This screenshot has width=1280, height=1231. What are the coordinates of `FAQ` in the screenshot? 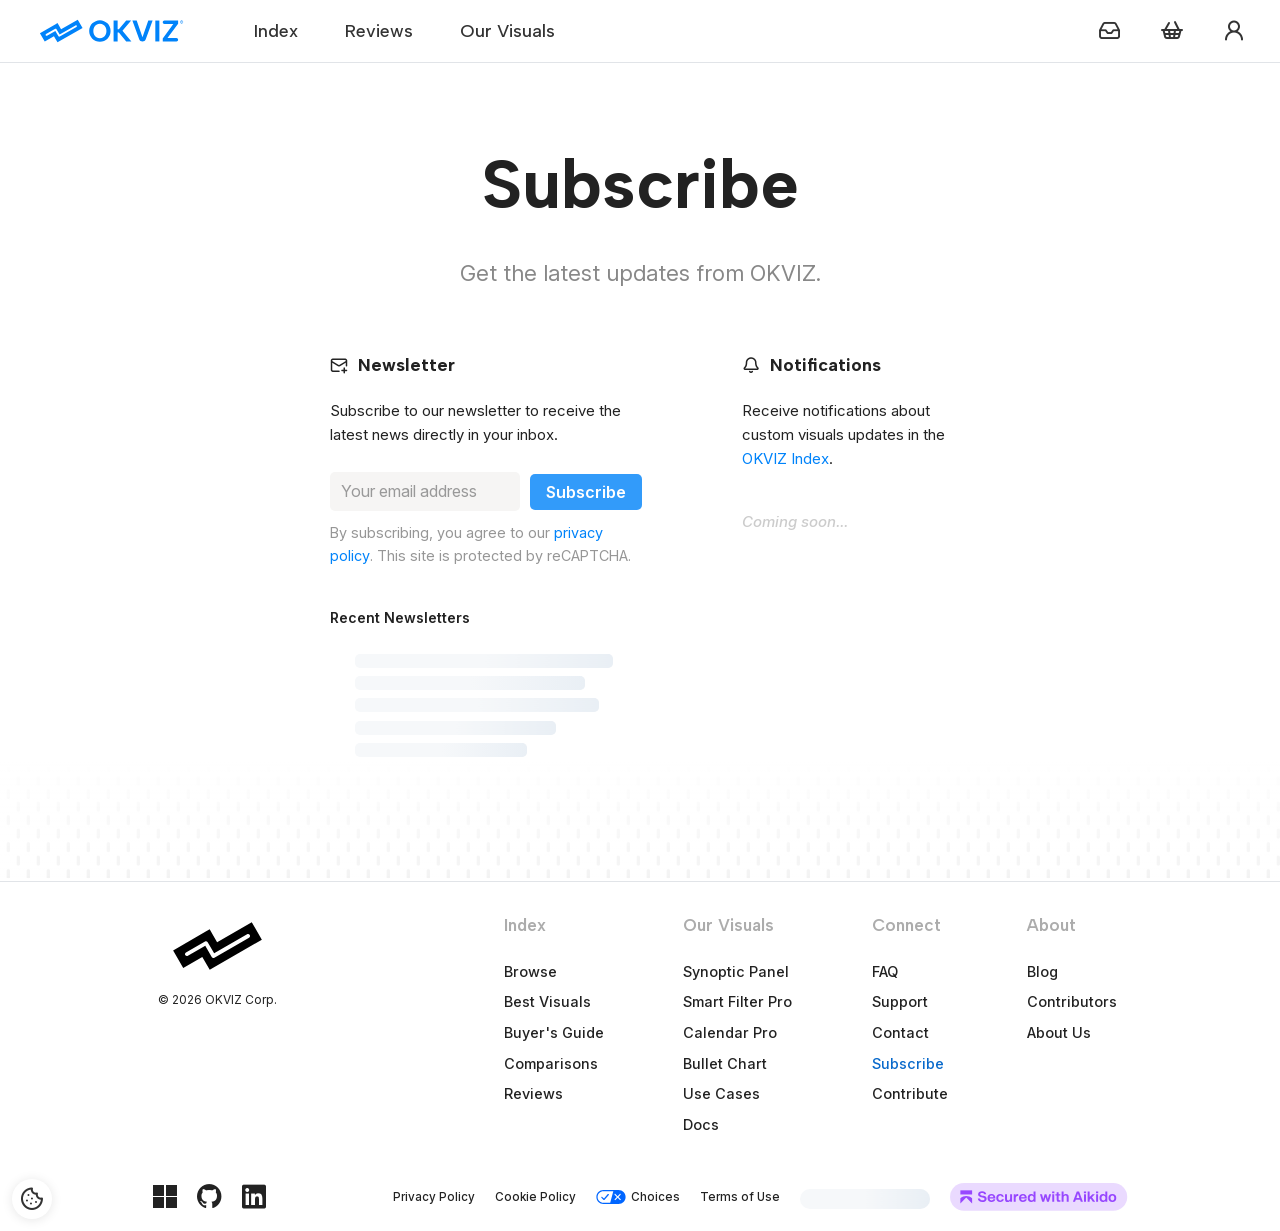 It's located at (885, 971).